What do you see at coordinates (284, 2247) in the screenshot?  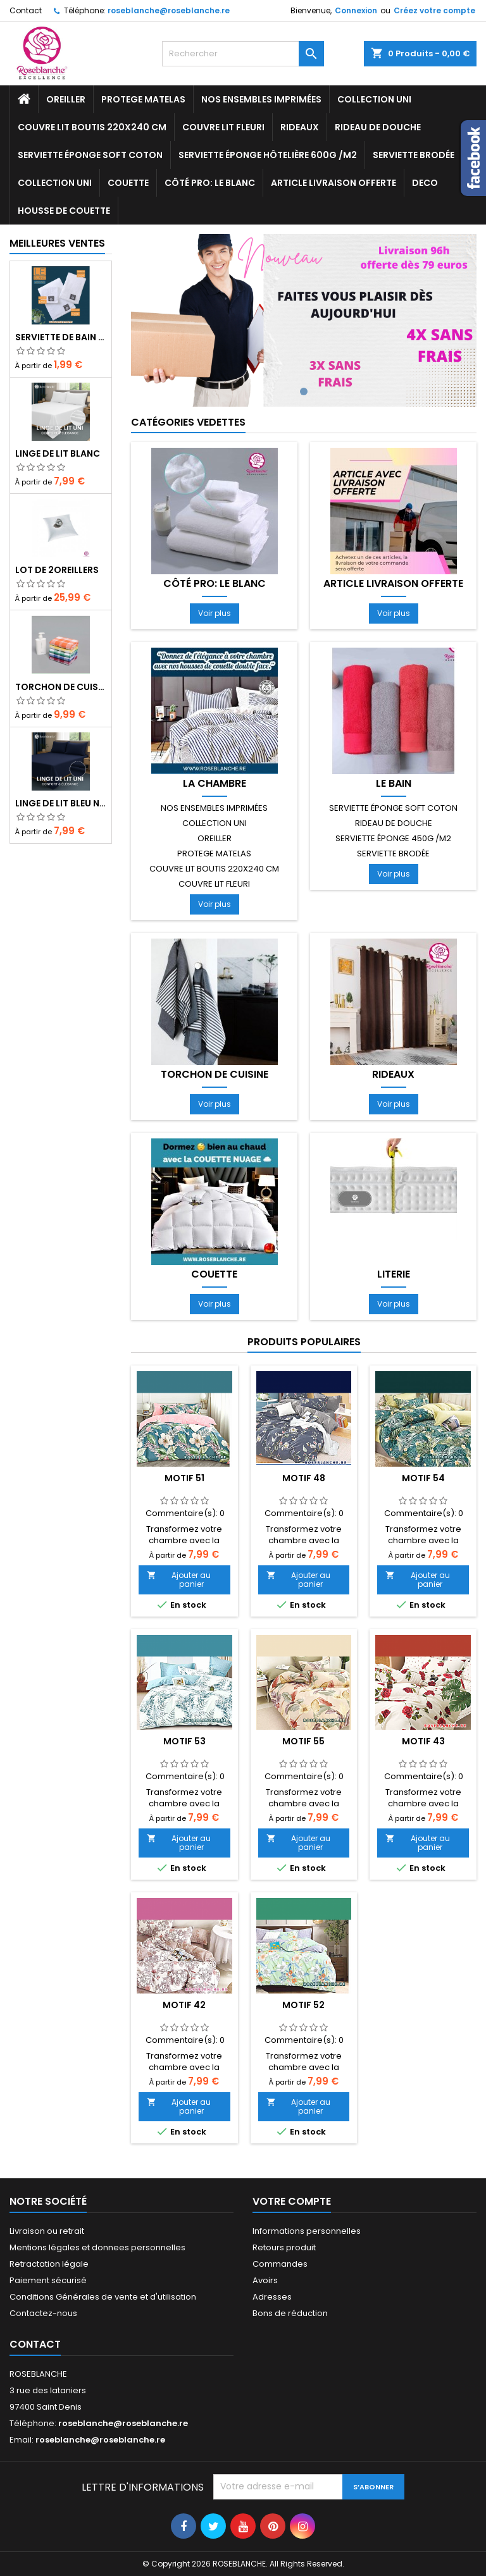 I see `Retours produit` at bounding box center [284, 2247].